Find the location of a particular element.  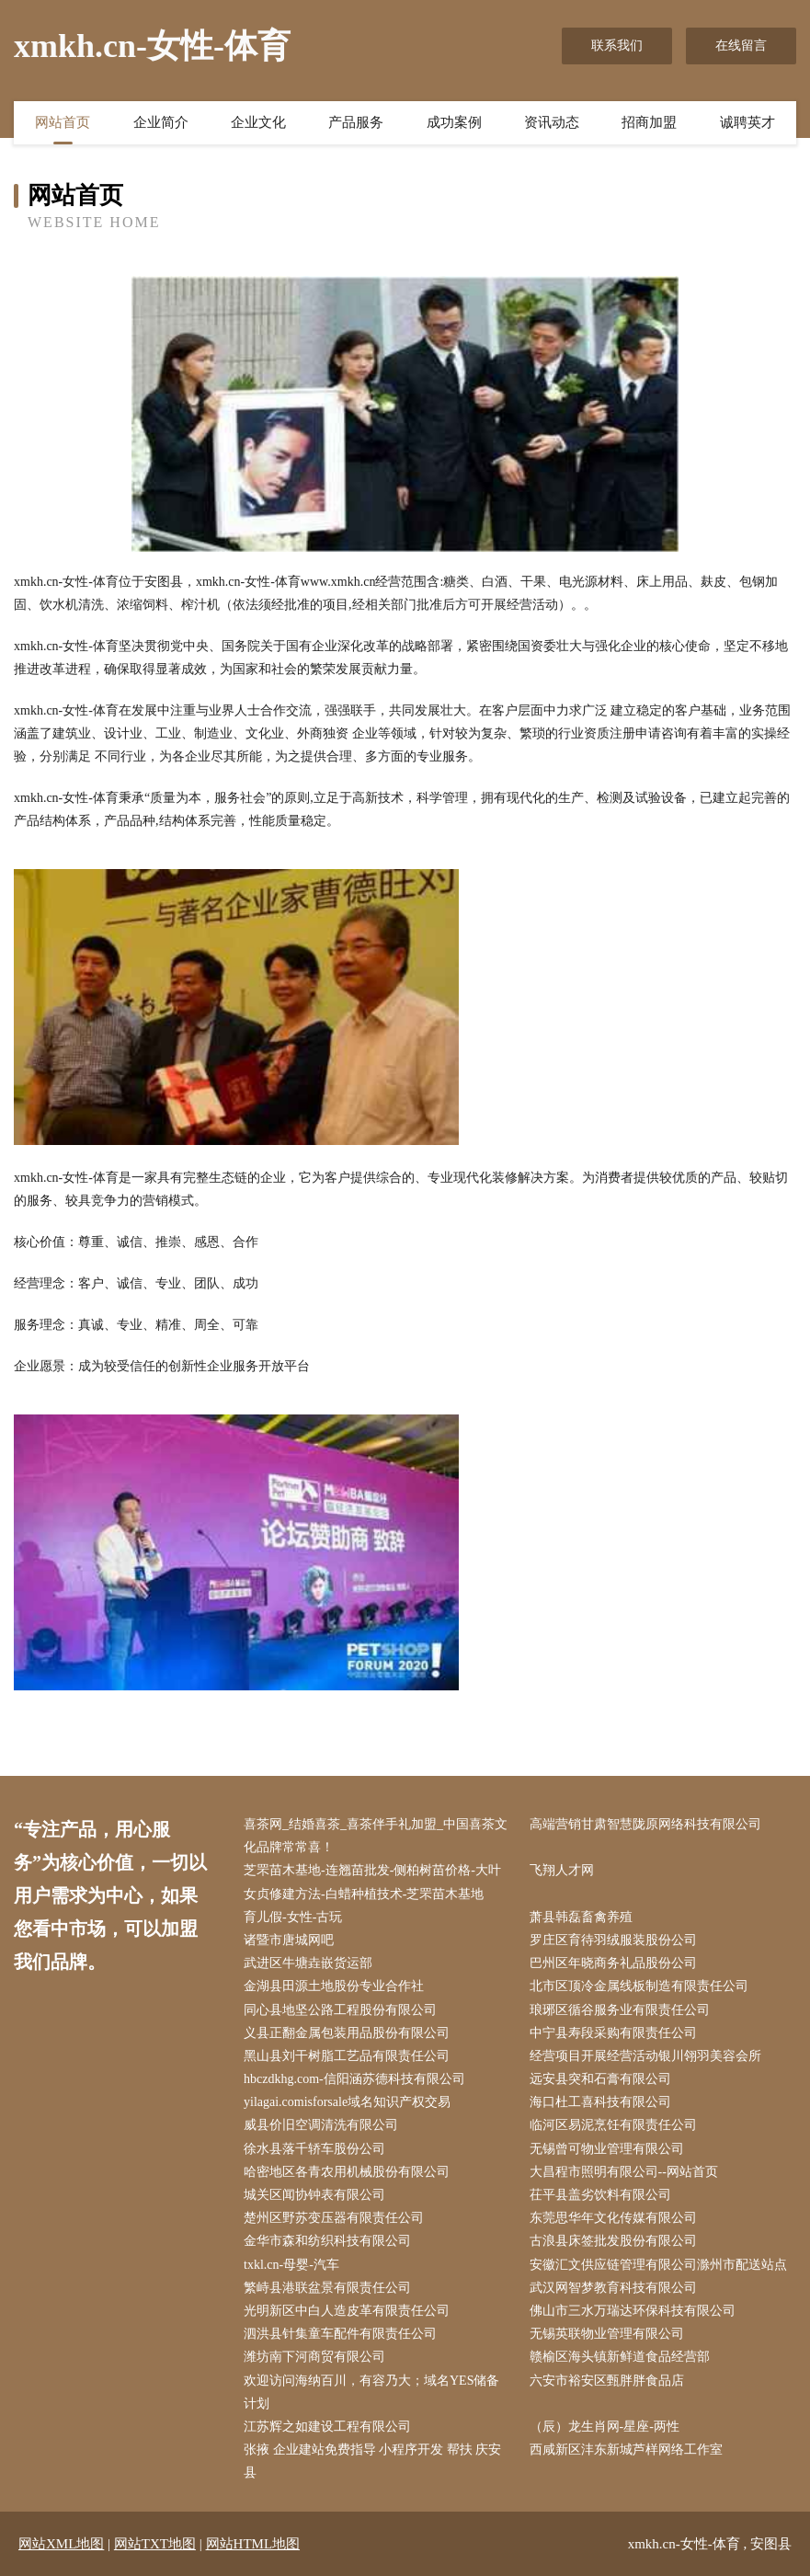

西咸新区沣东新城芦样网络工作室 is located at coordinates (626, 2449).